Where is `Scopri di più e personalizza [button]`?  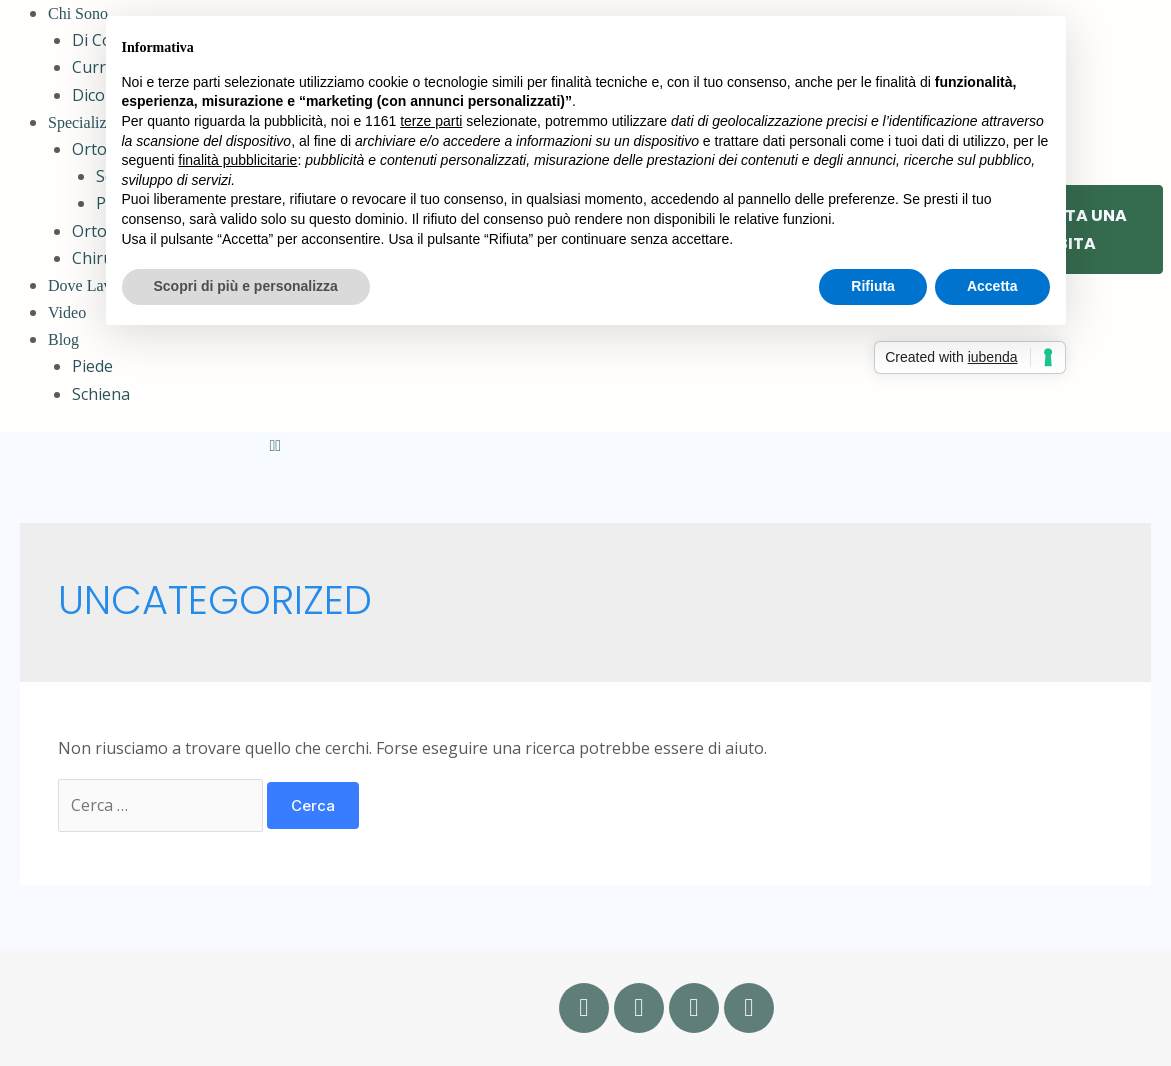
Scopri di più e personalizza [button] is located at coordinates (246, 286).